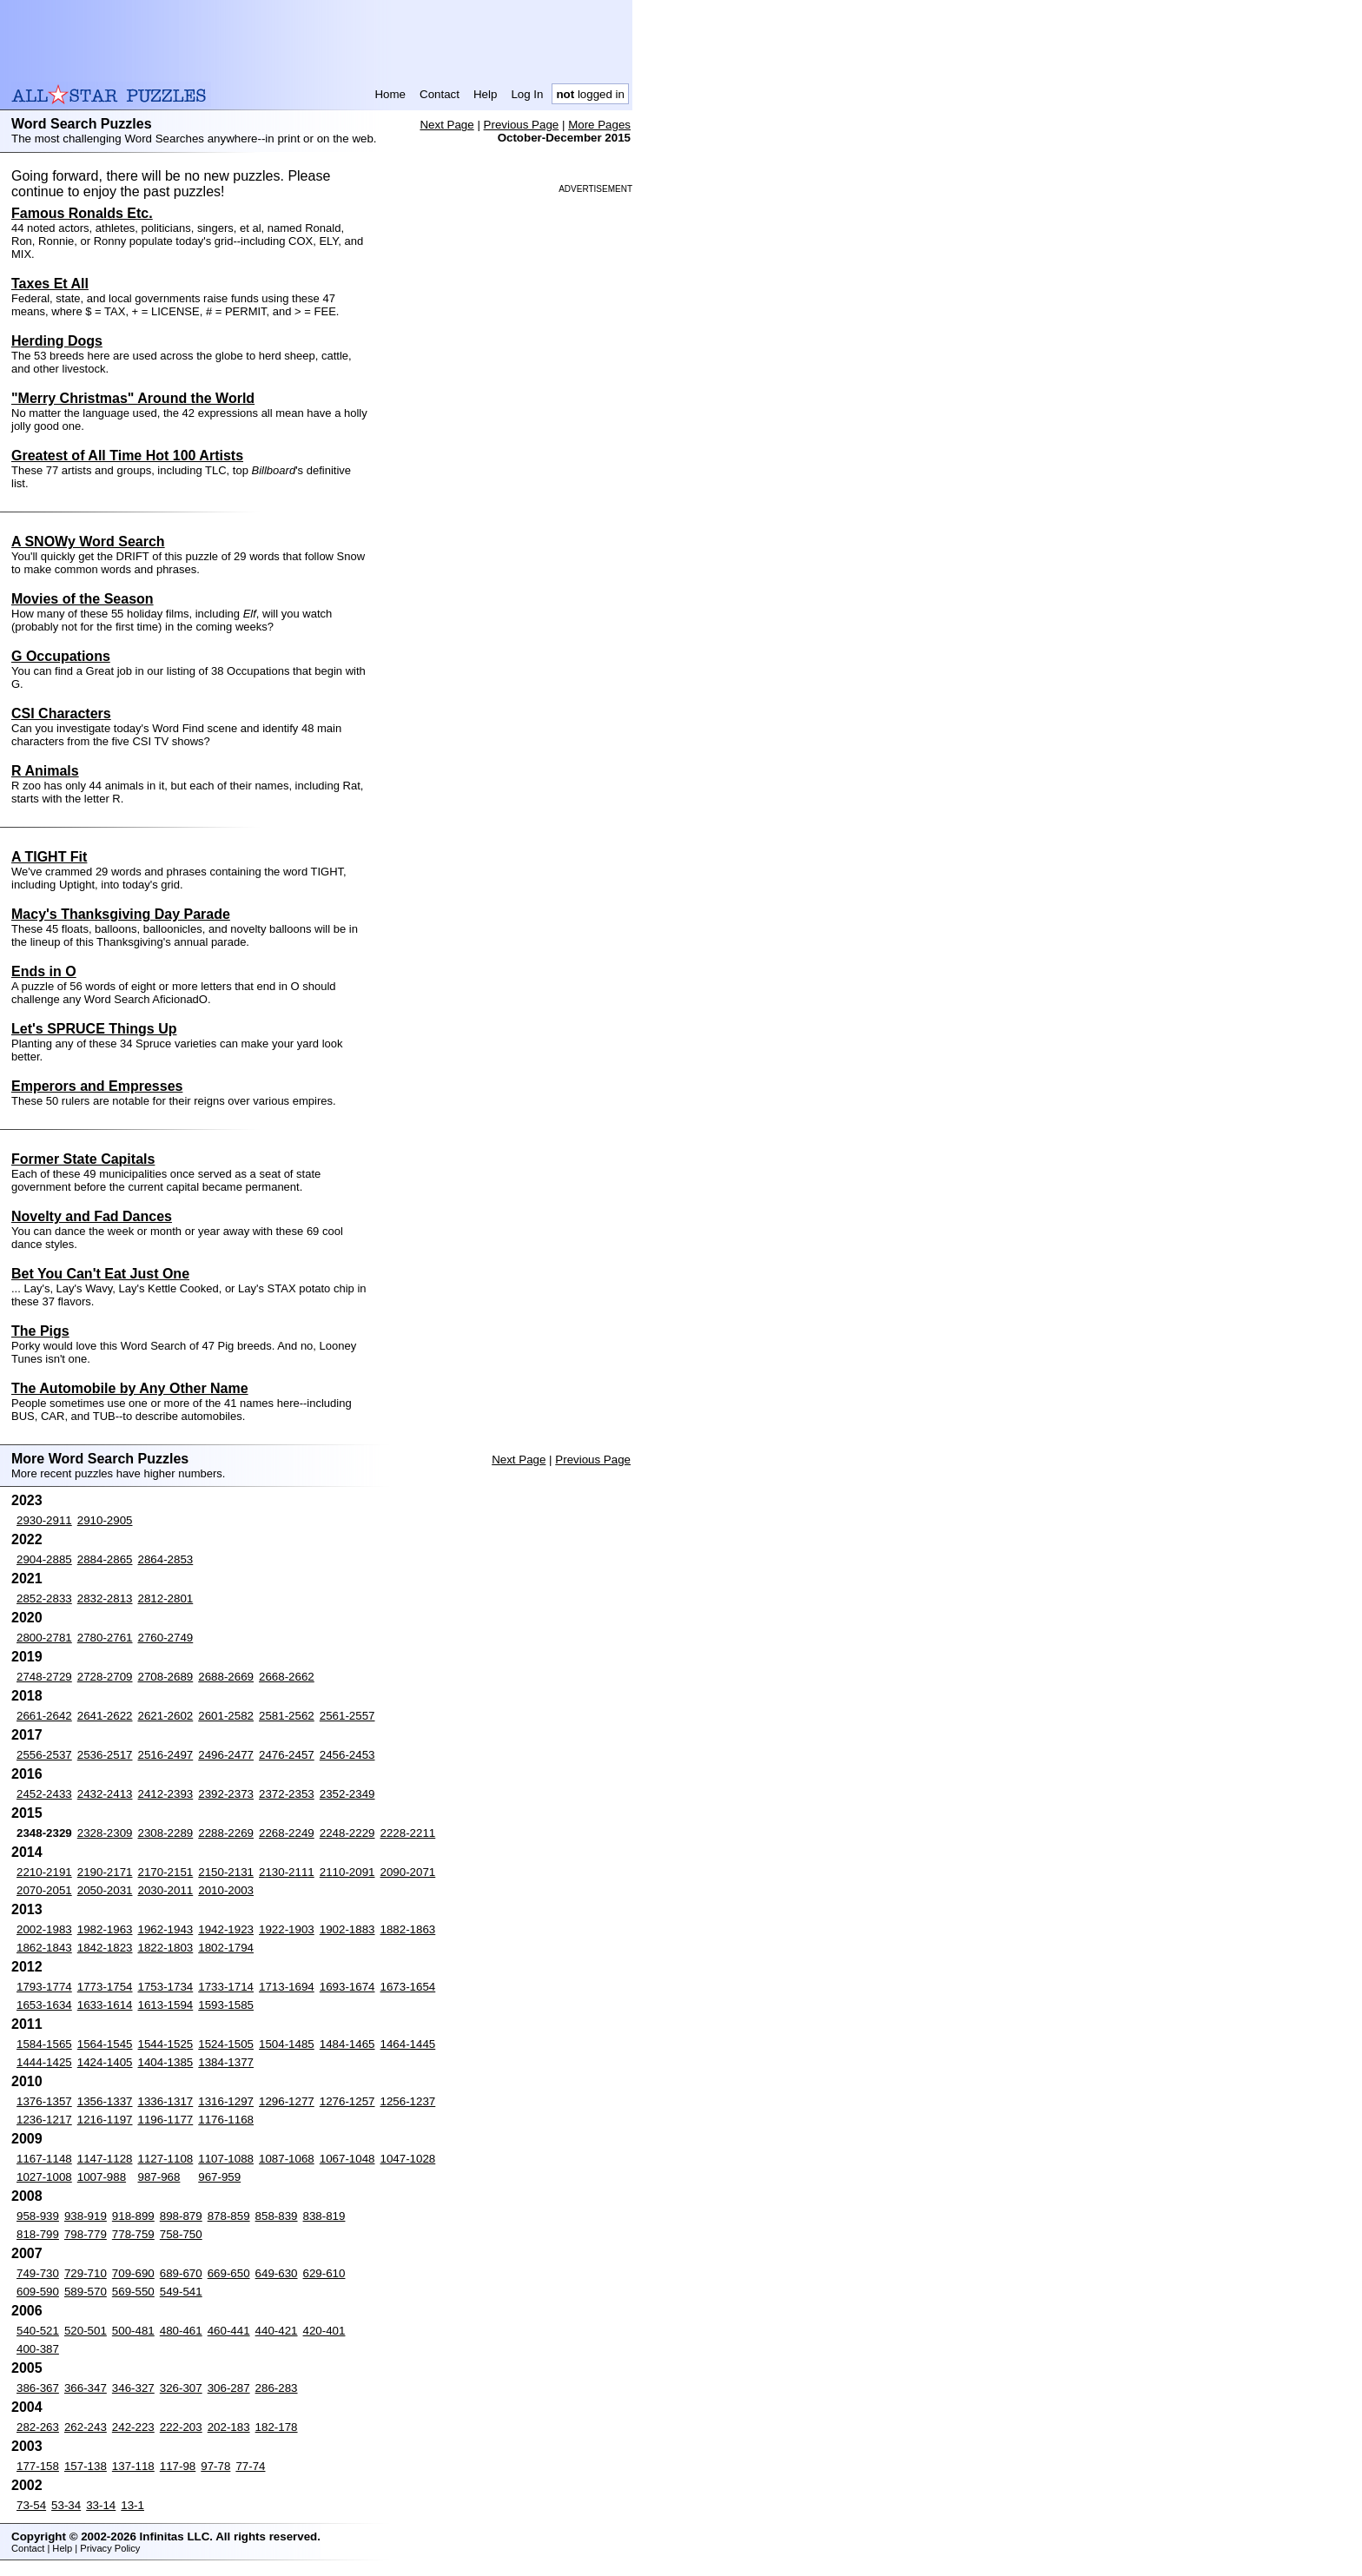  I want to click on 2832-2813, so click(105, 1598).